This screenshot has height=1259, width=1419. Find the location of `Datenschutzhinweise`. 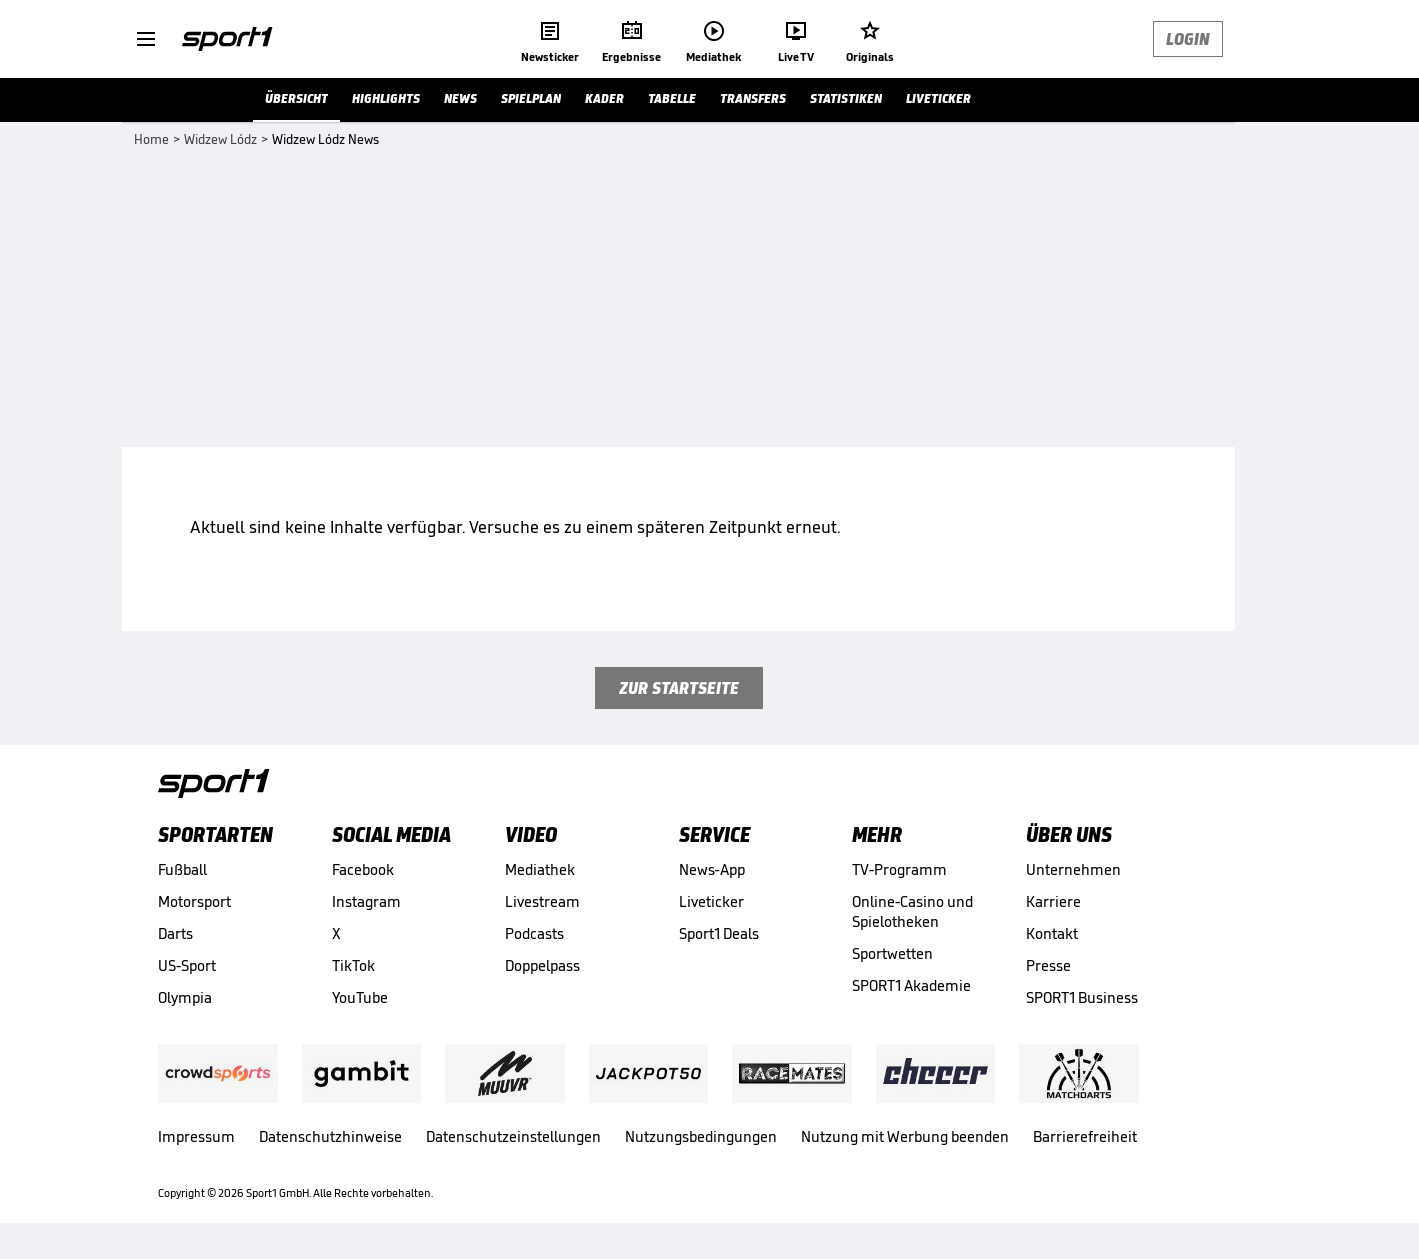

Datenschutzhinweise is located at coordinates (330, 1136).